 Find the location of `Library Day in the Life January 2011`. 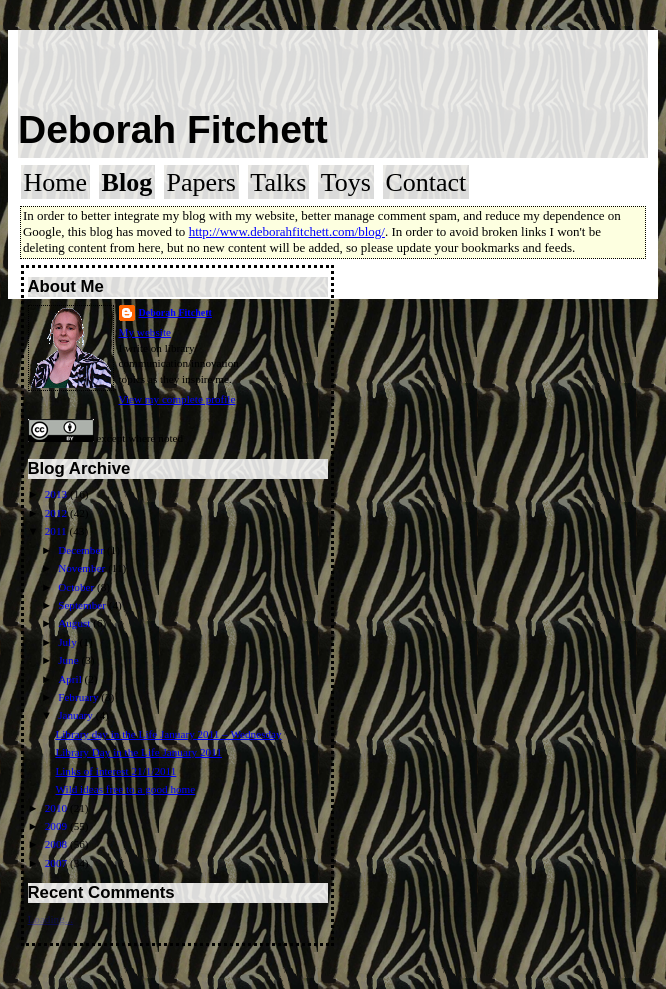

Library Day in the Life January 2011 is located at coordinates (138, 752).